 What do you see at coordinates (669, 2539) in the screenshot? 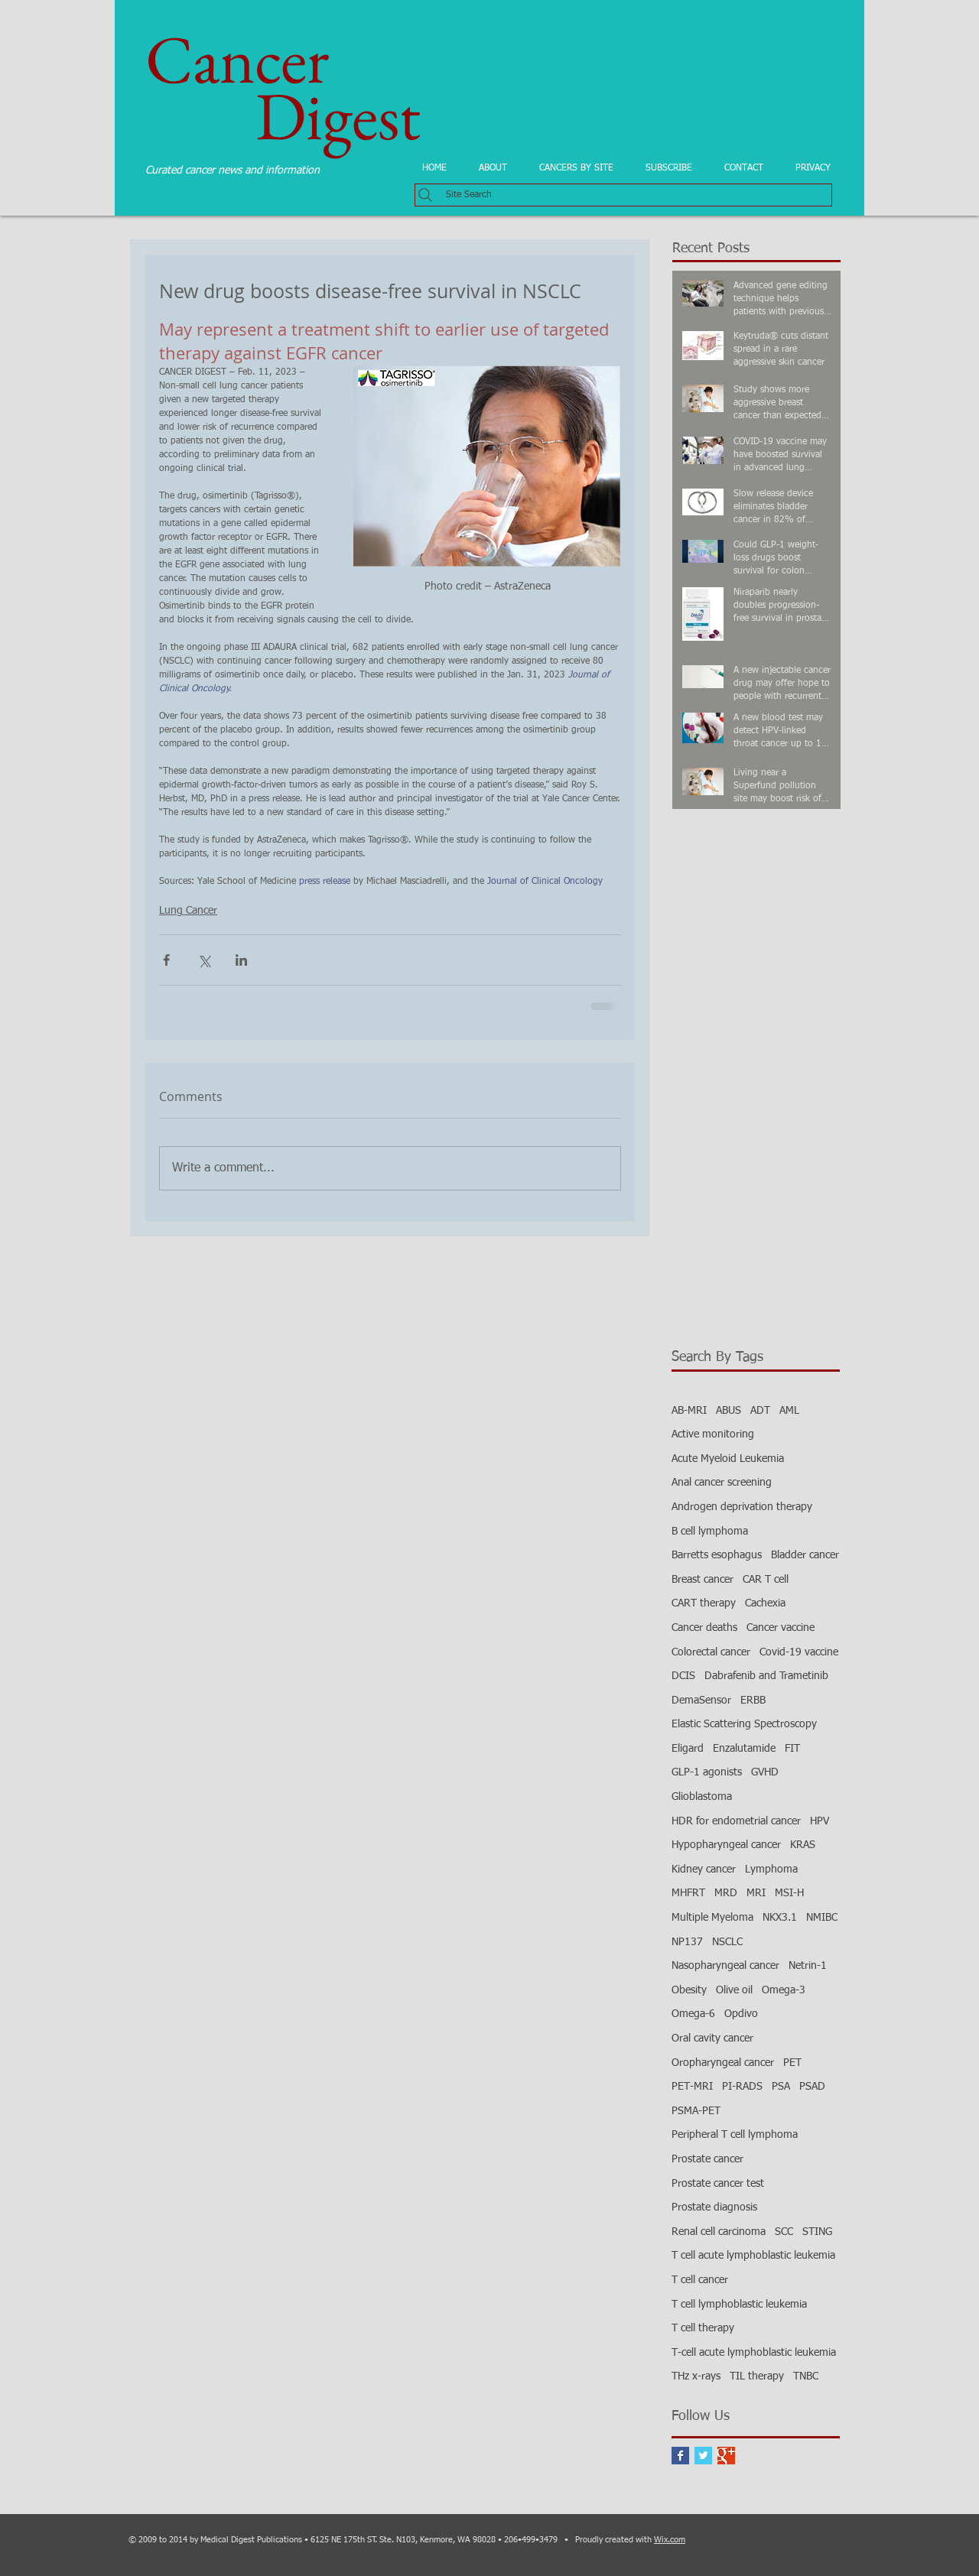
I see `Wix.com` at bounding box center [669, 2539].